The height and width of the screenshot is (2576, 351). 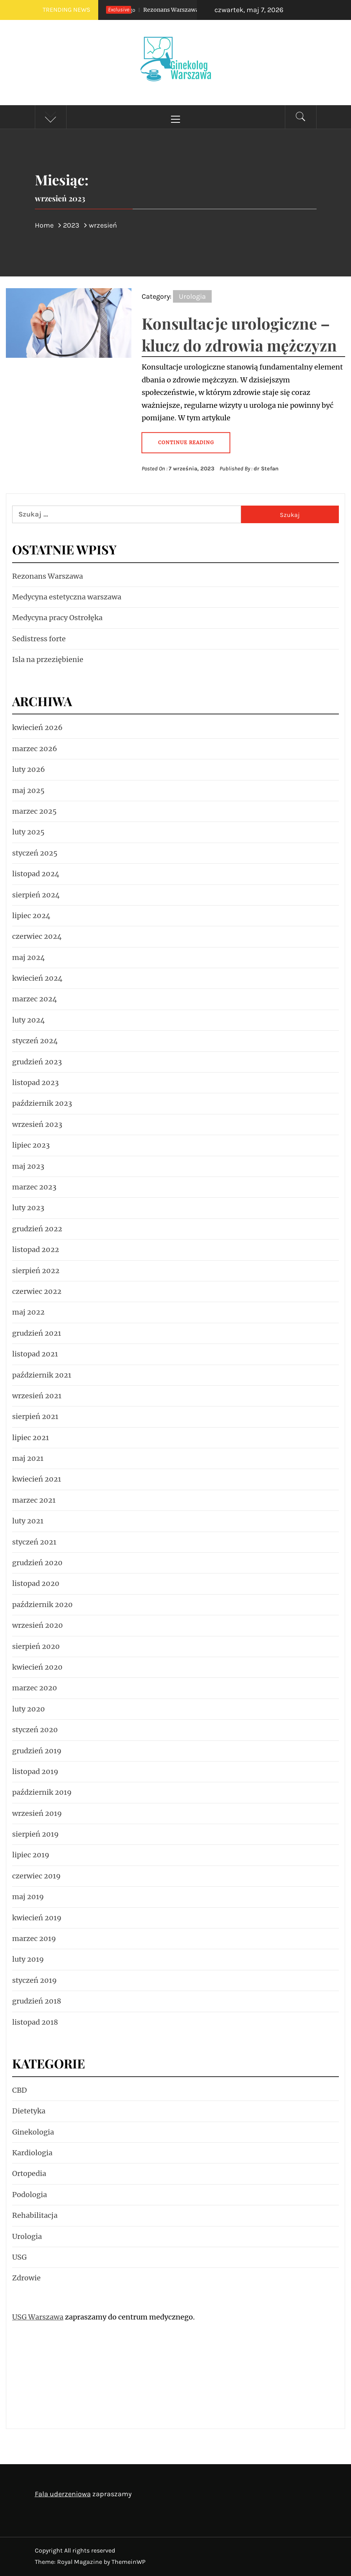 What do you see at coordinates (37, 1228) in the screenshot?
I see `grudzień 2022` at bounding box center [37, 1228].